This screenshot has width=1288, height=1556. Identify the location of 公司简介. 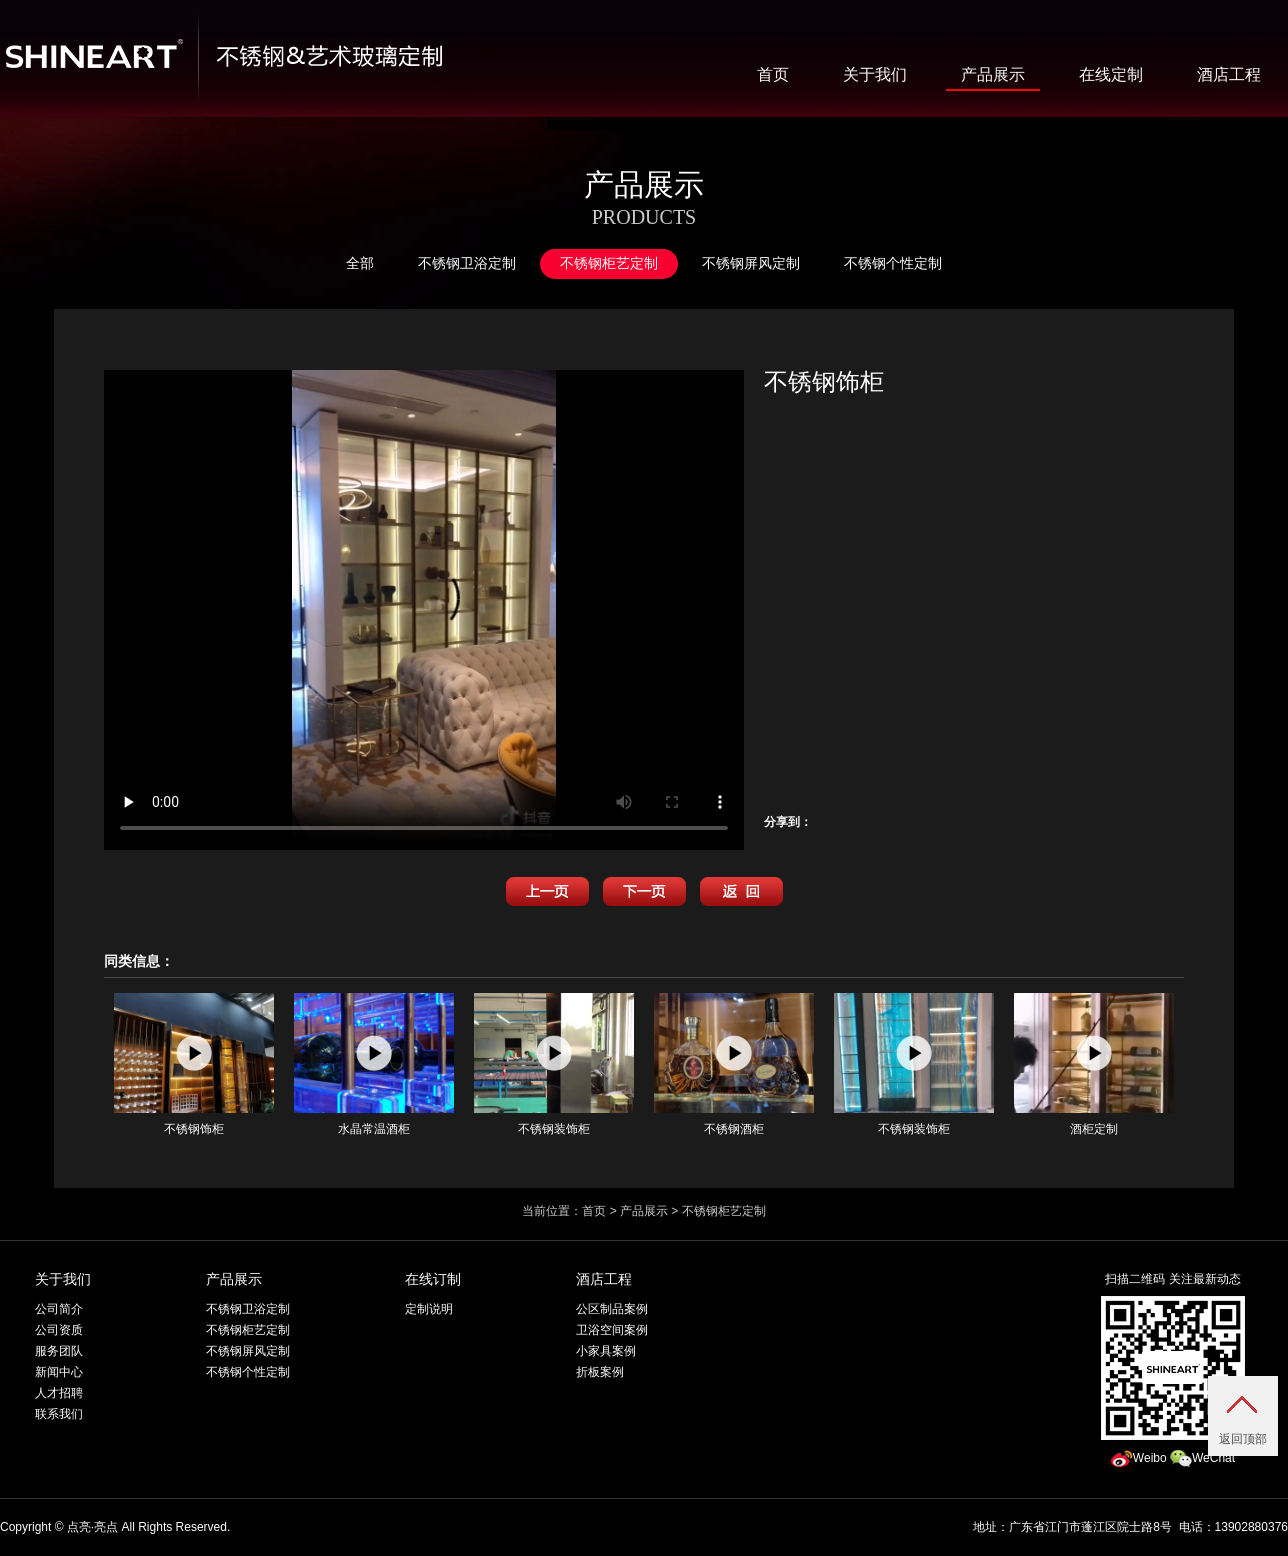
(59, 1309).